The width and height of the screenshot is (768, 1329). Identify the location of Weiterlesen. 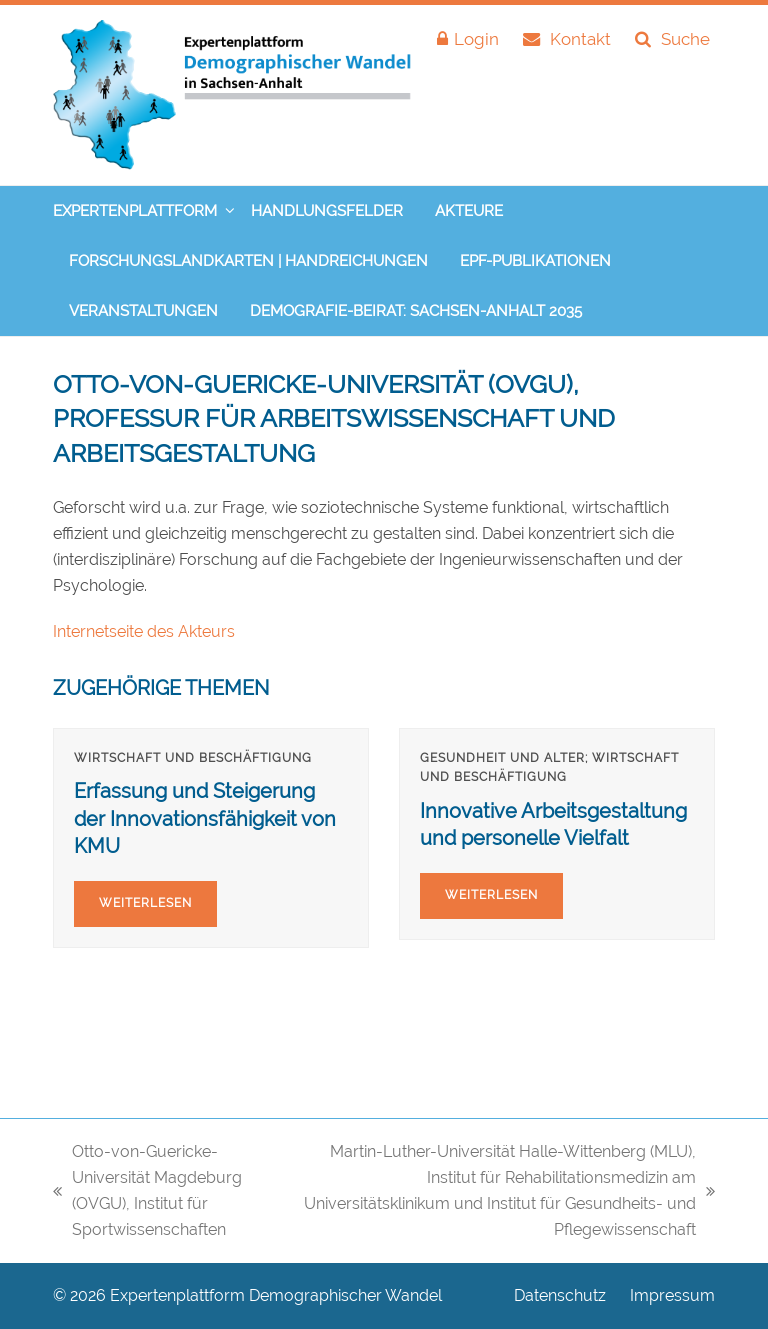
(145, 903).